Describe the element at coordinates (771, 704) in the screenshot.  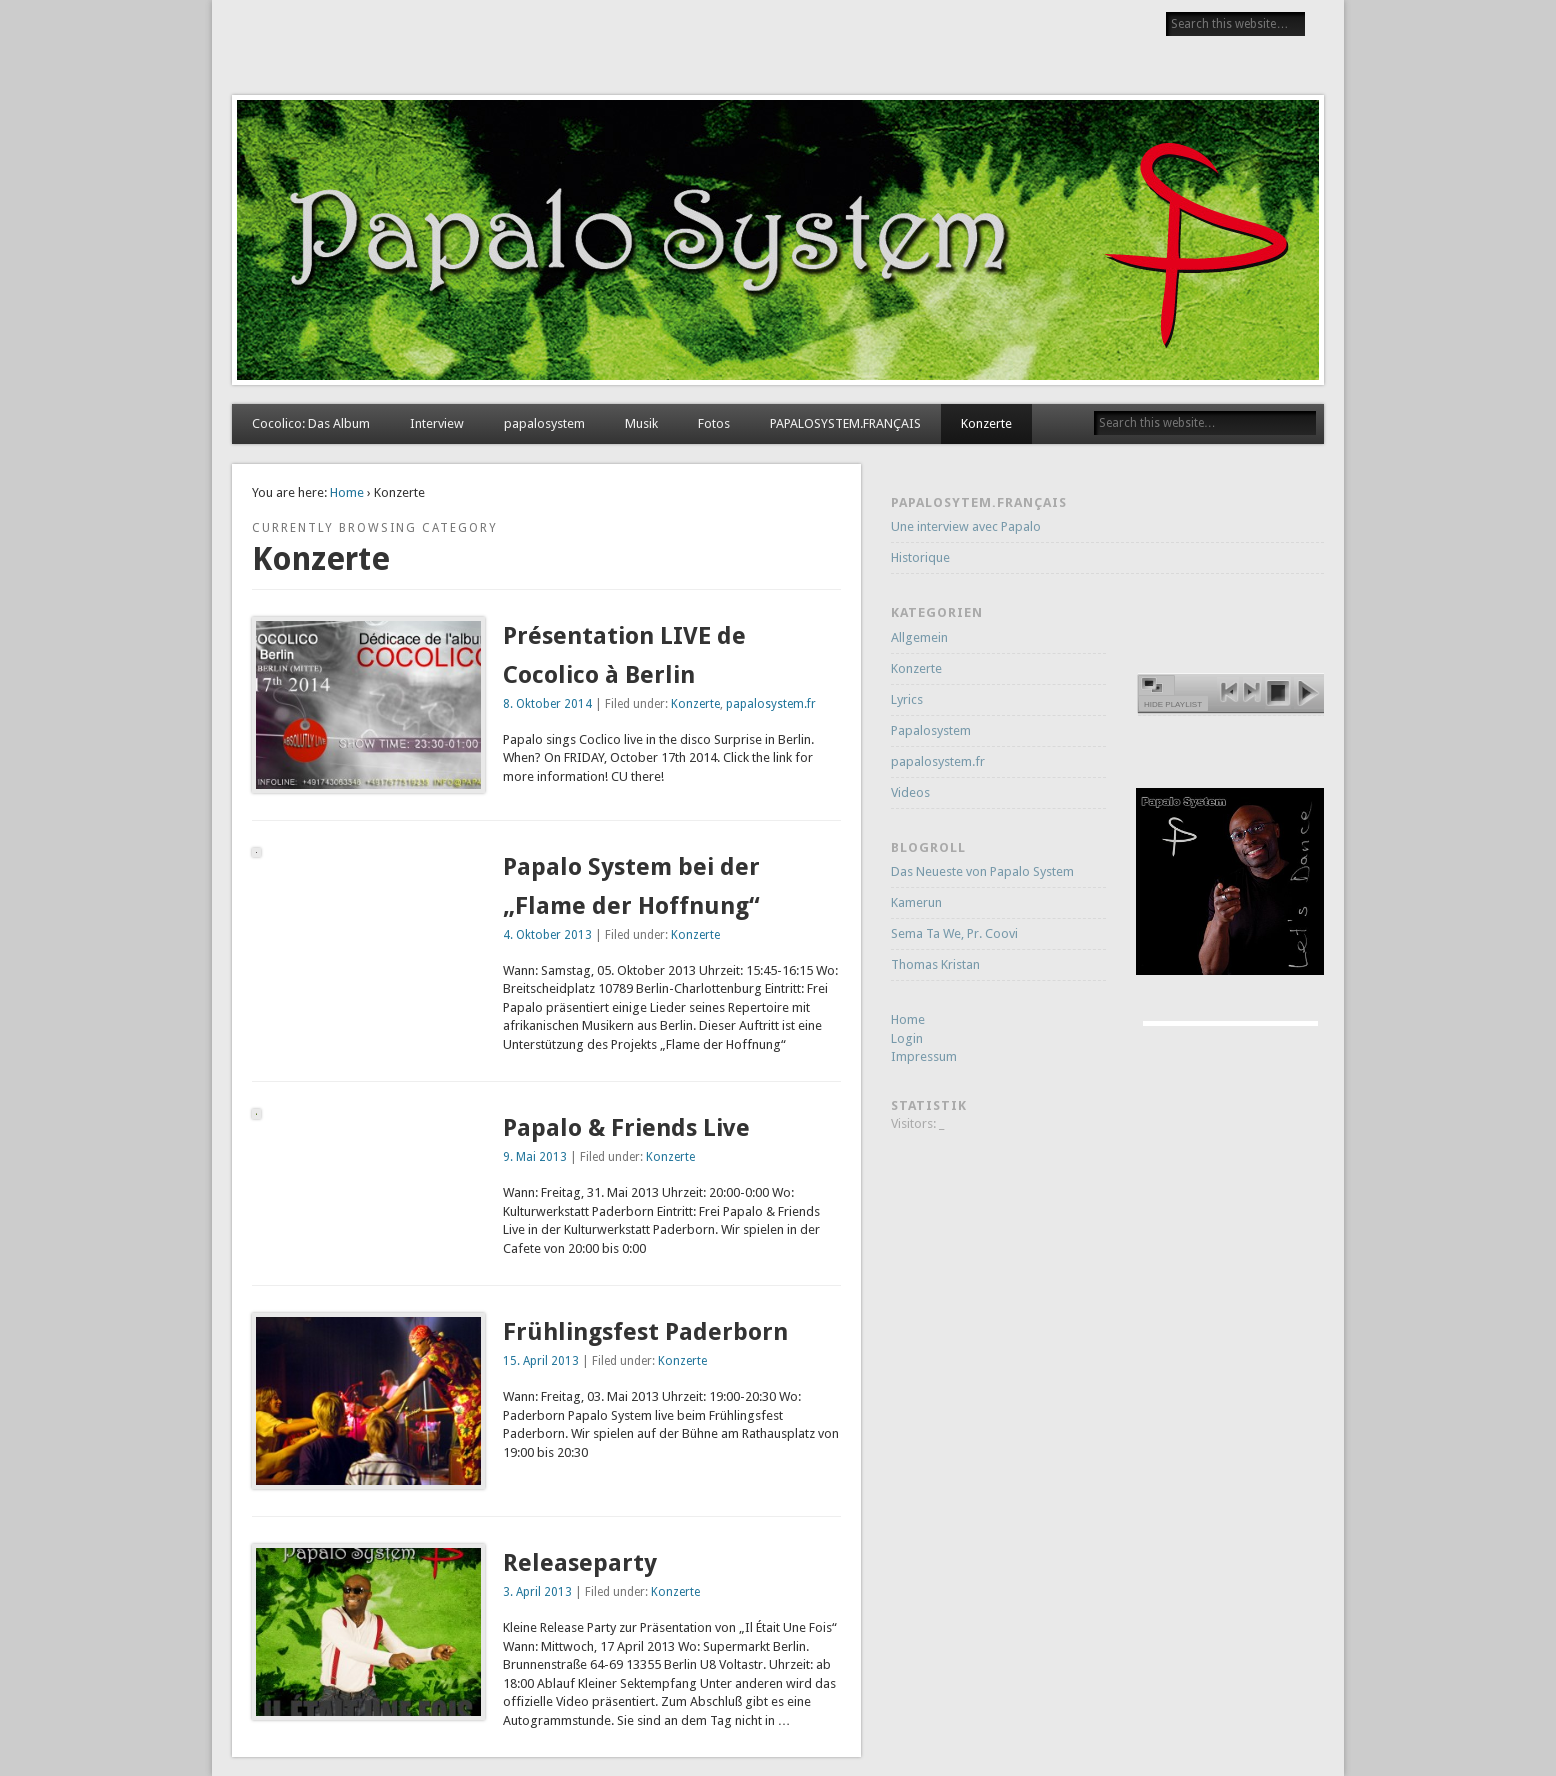
I see `papalosystem.fr` at that location.